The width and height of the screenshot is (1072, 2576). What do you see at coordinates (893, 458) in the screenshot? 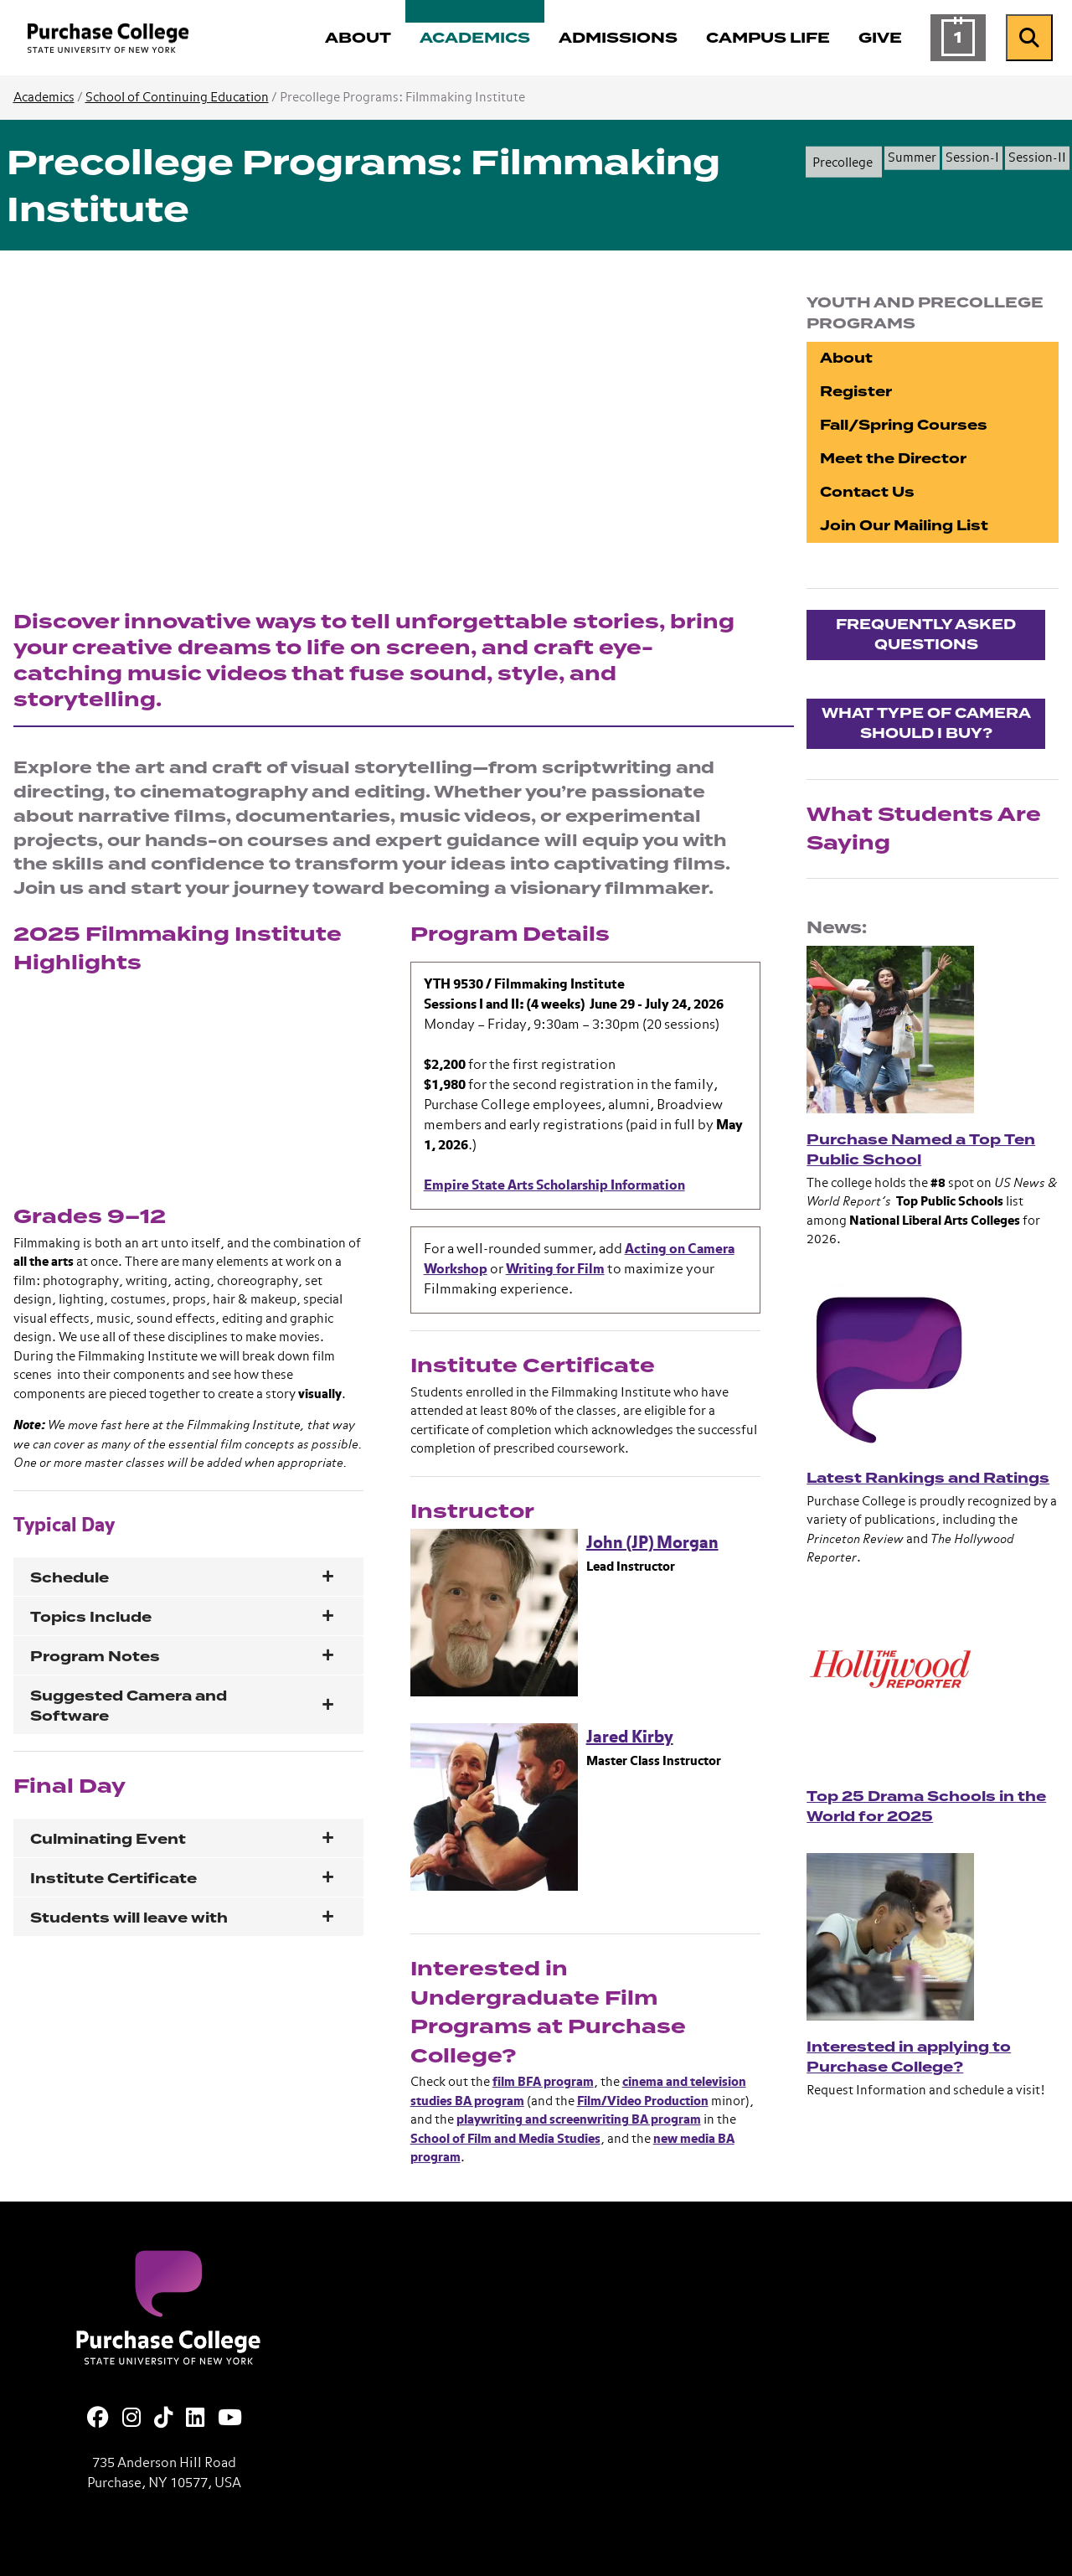
I see `Meet the Director` at bounding box center [893, 458].